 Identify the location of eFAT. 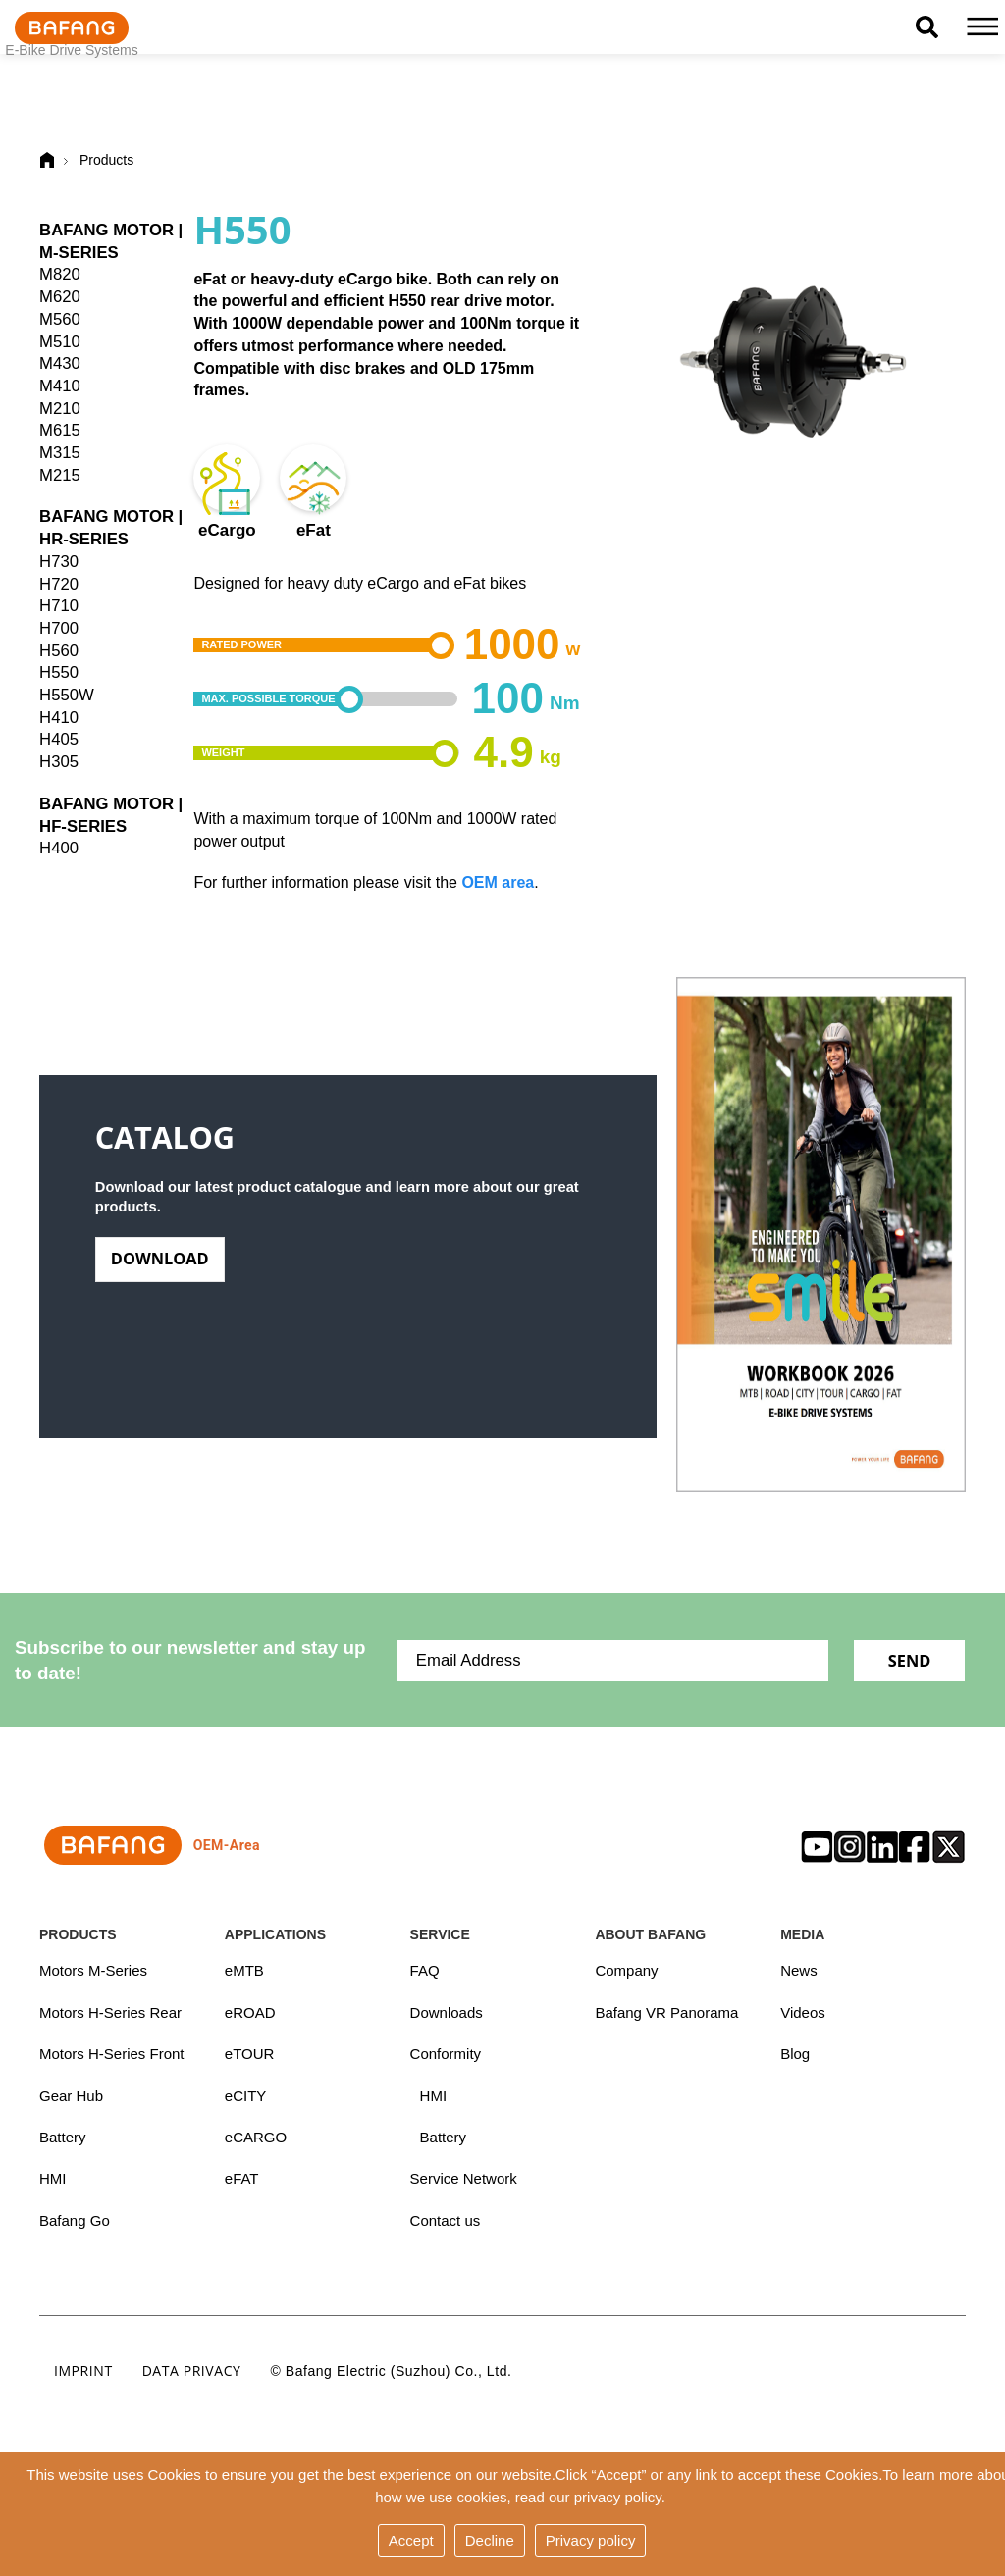
(242, 2180).